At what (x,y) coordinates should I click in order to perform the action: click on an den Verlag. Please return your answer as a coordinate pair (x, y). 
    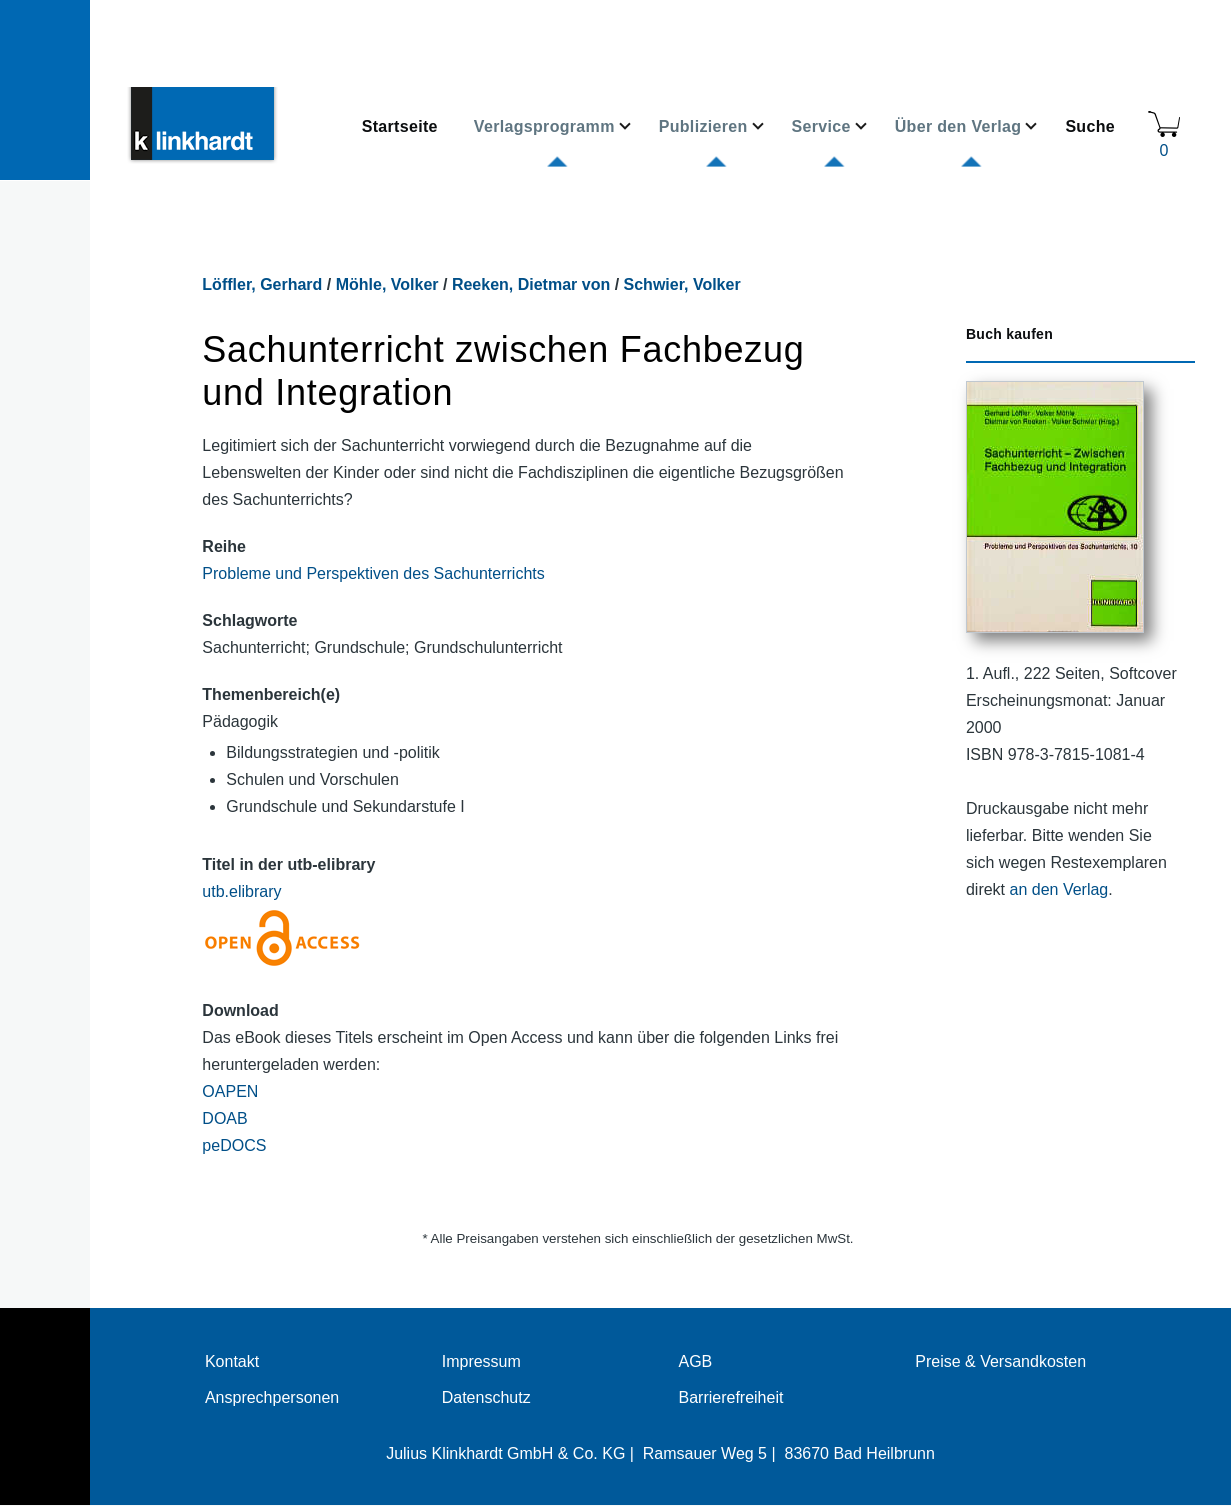
    Looking at the image, I should click on (1059, 889).